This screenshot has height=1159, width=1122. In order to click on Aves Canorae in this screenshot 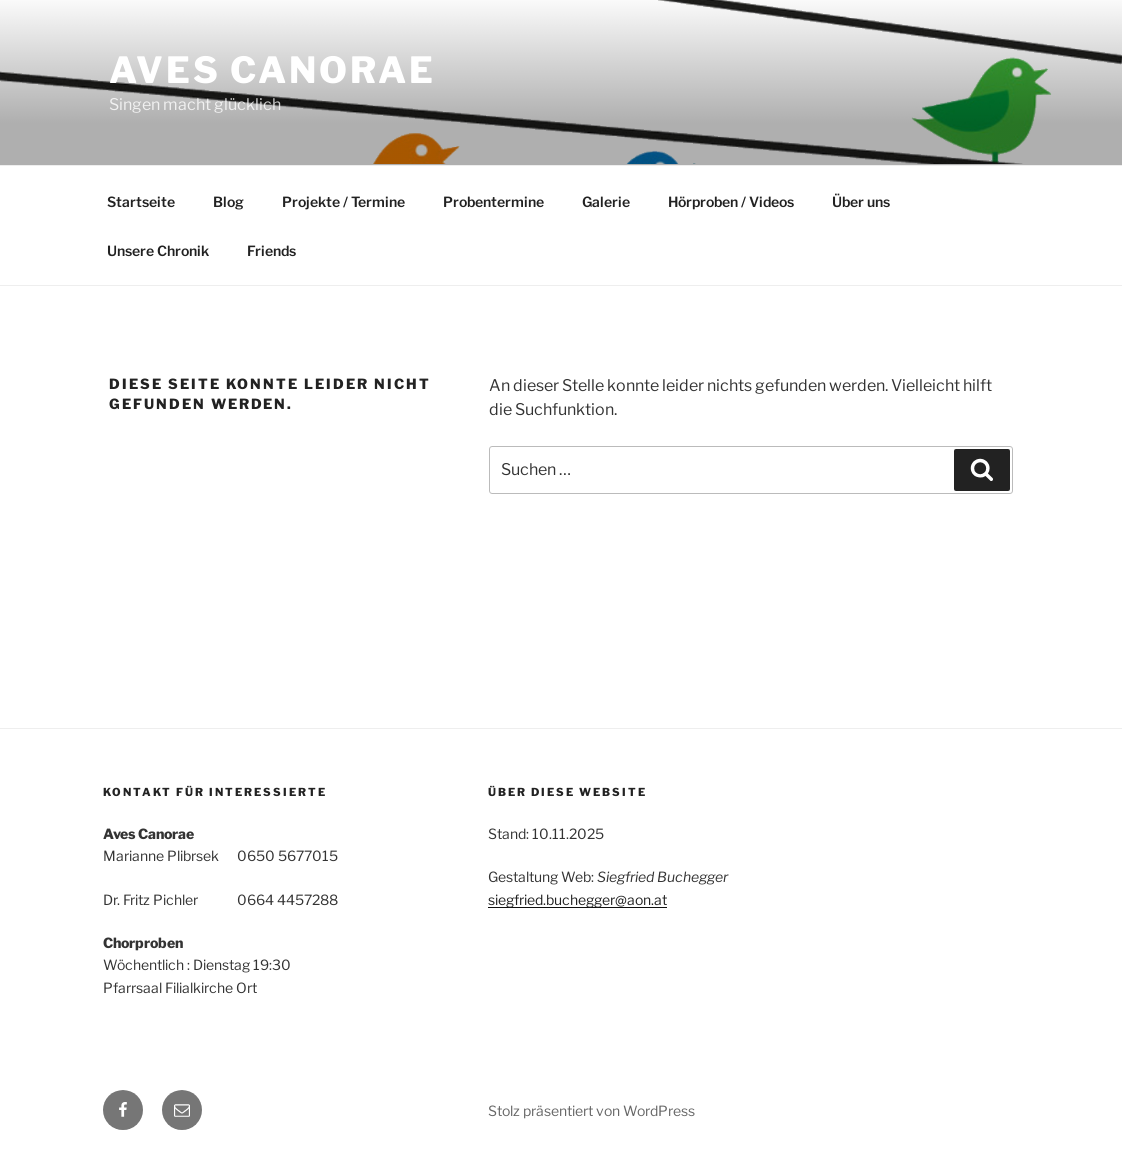, I will do `click(272, 70)`.